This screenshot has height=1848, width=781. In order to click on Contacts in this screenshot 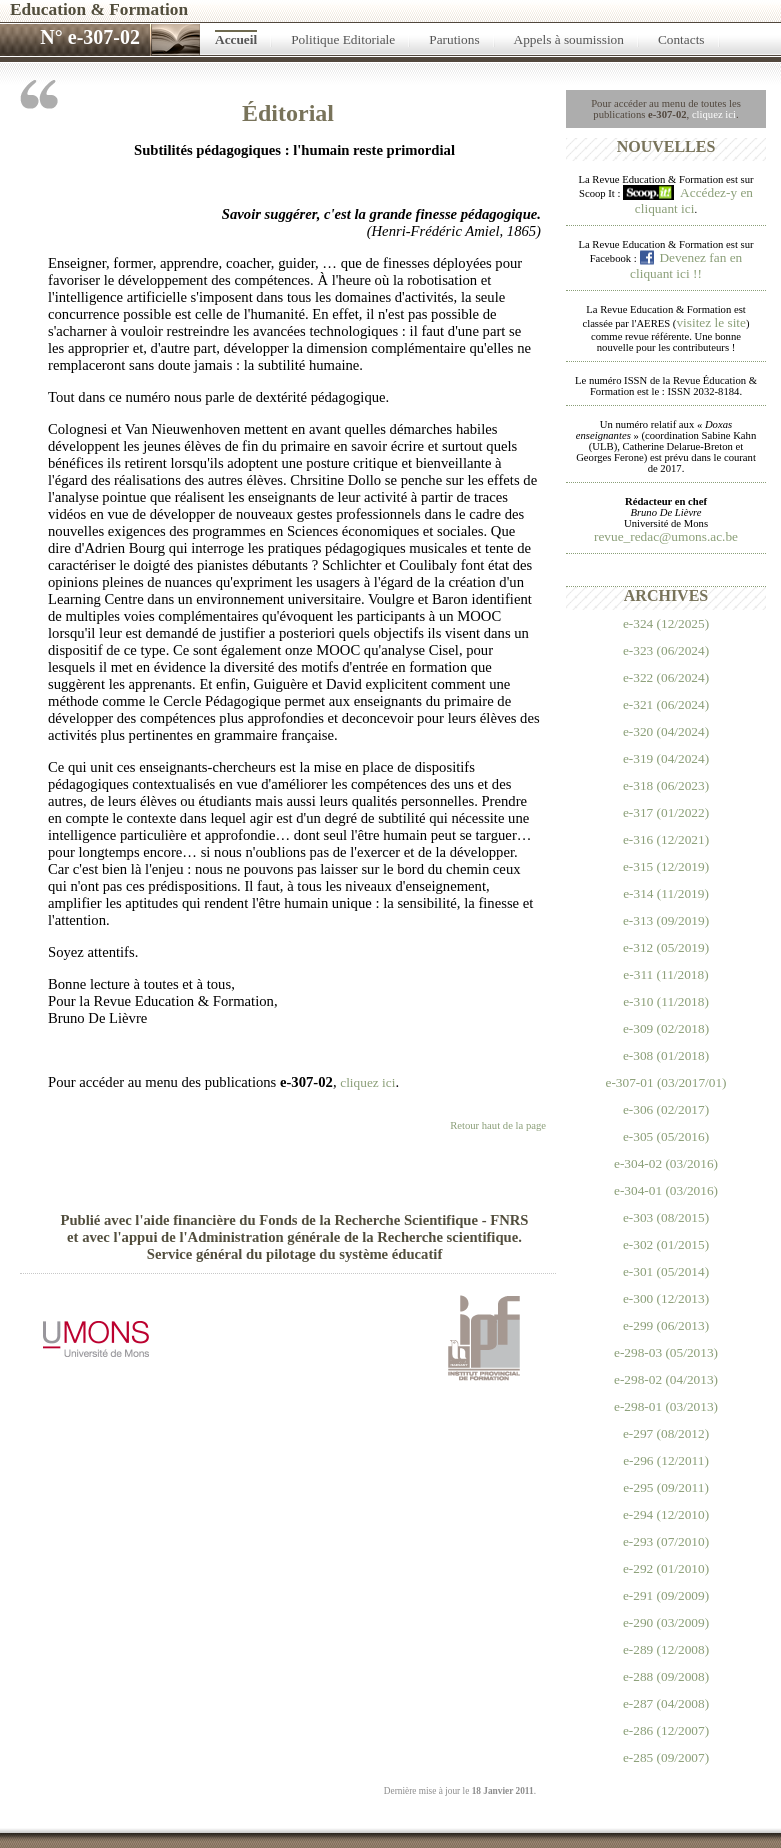, I will do `click(681, 39)`.